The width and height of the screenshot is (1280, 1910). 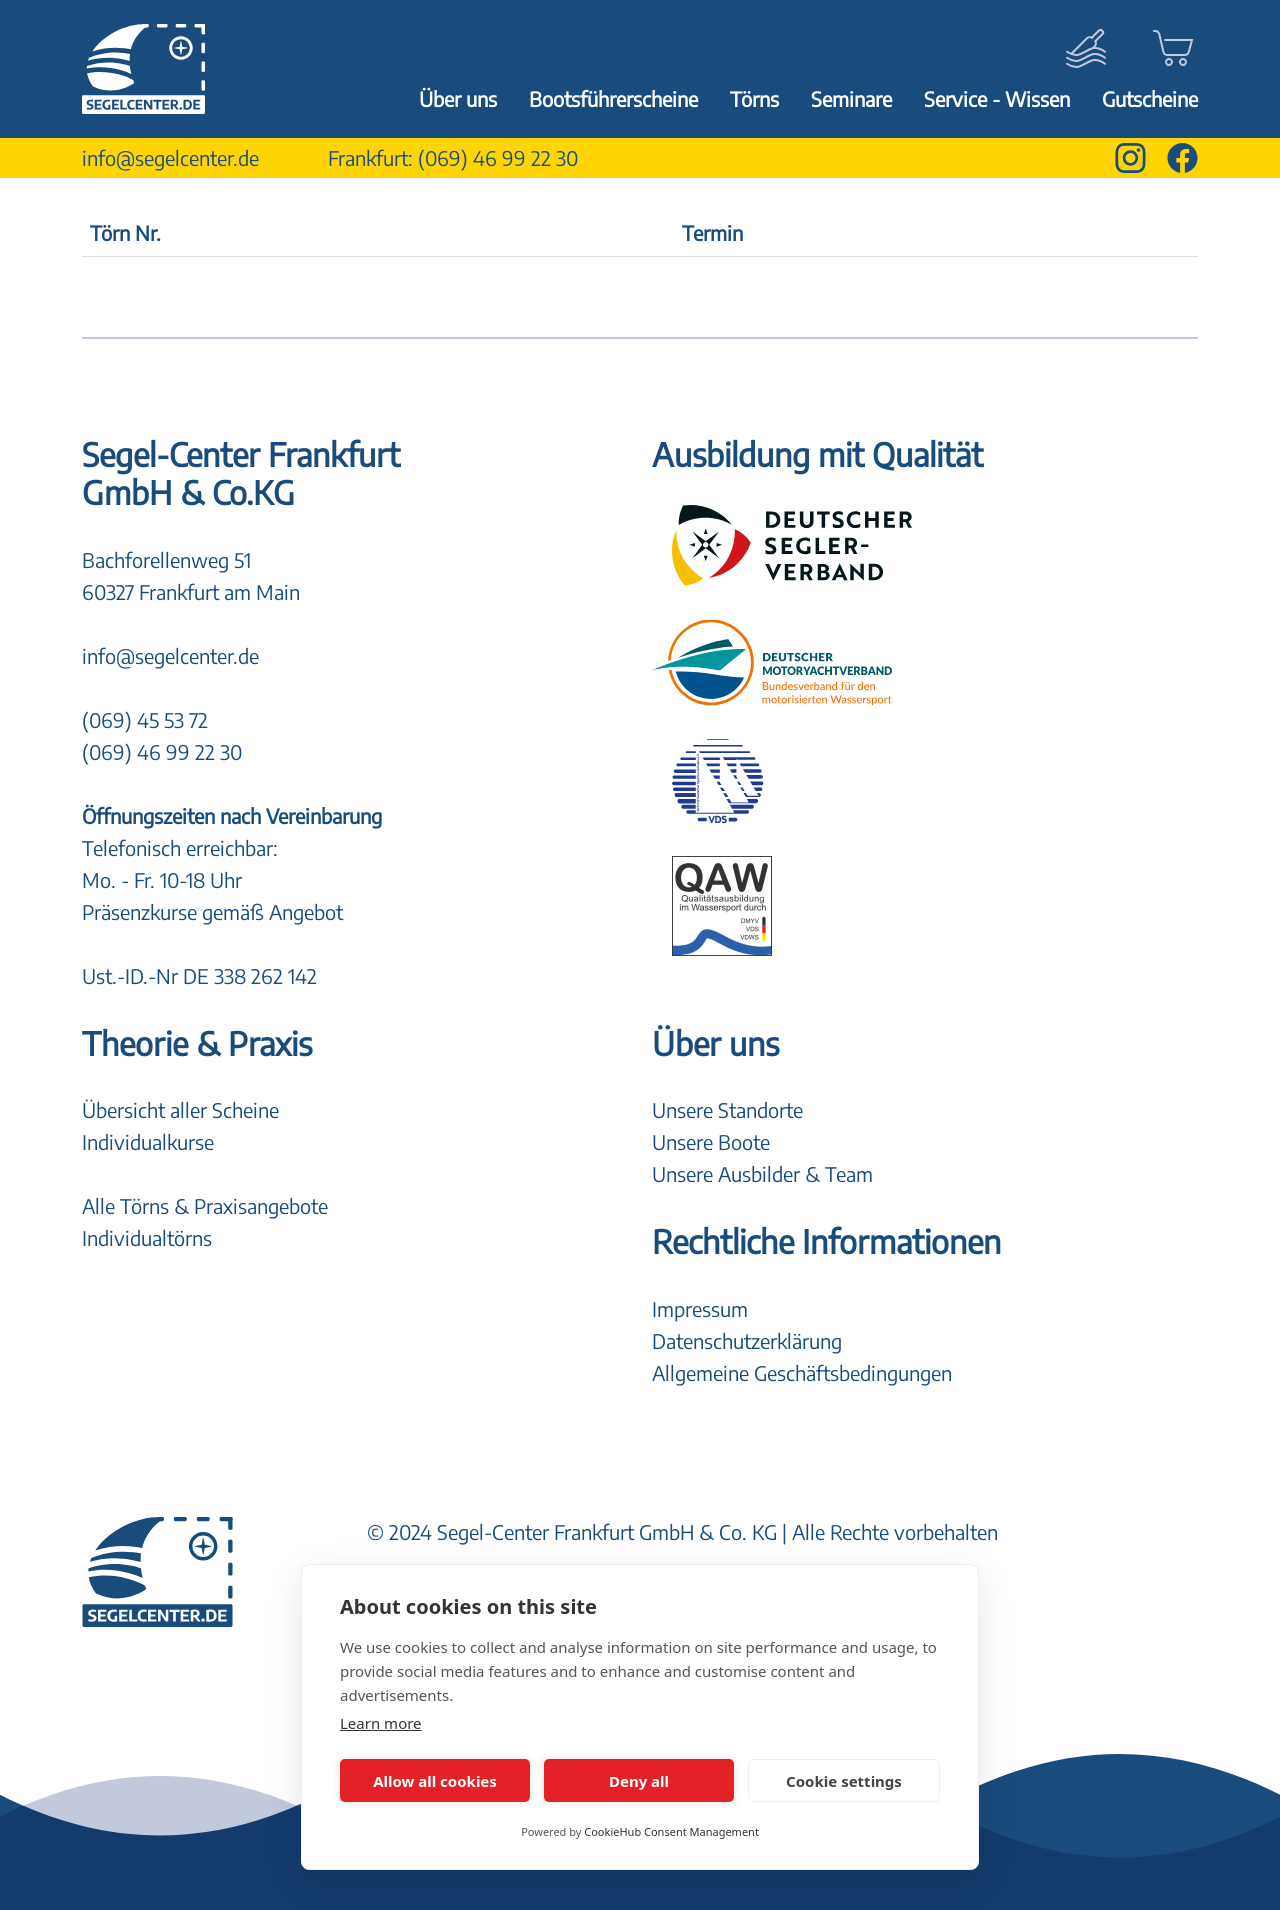 What do you see at coordinates (147, 1237) in the screenshot?
I see `Individualtörns` at bounding box center [147, 1237].